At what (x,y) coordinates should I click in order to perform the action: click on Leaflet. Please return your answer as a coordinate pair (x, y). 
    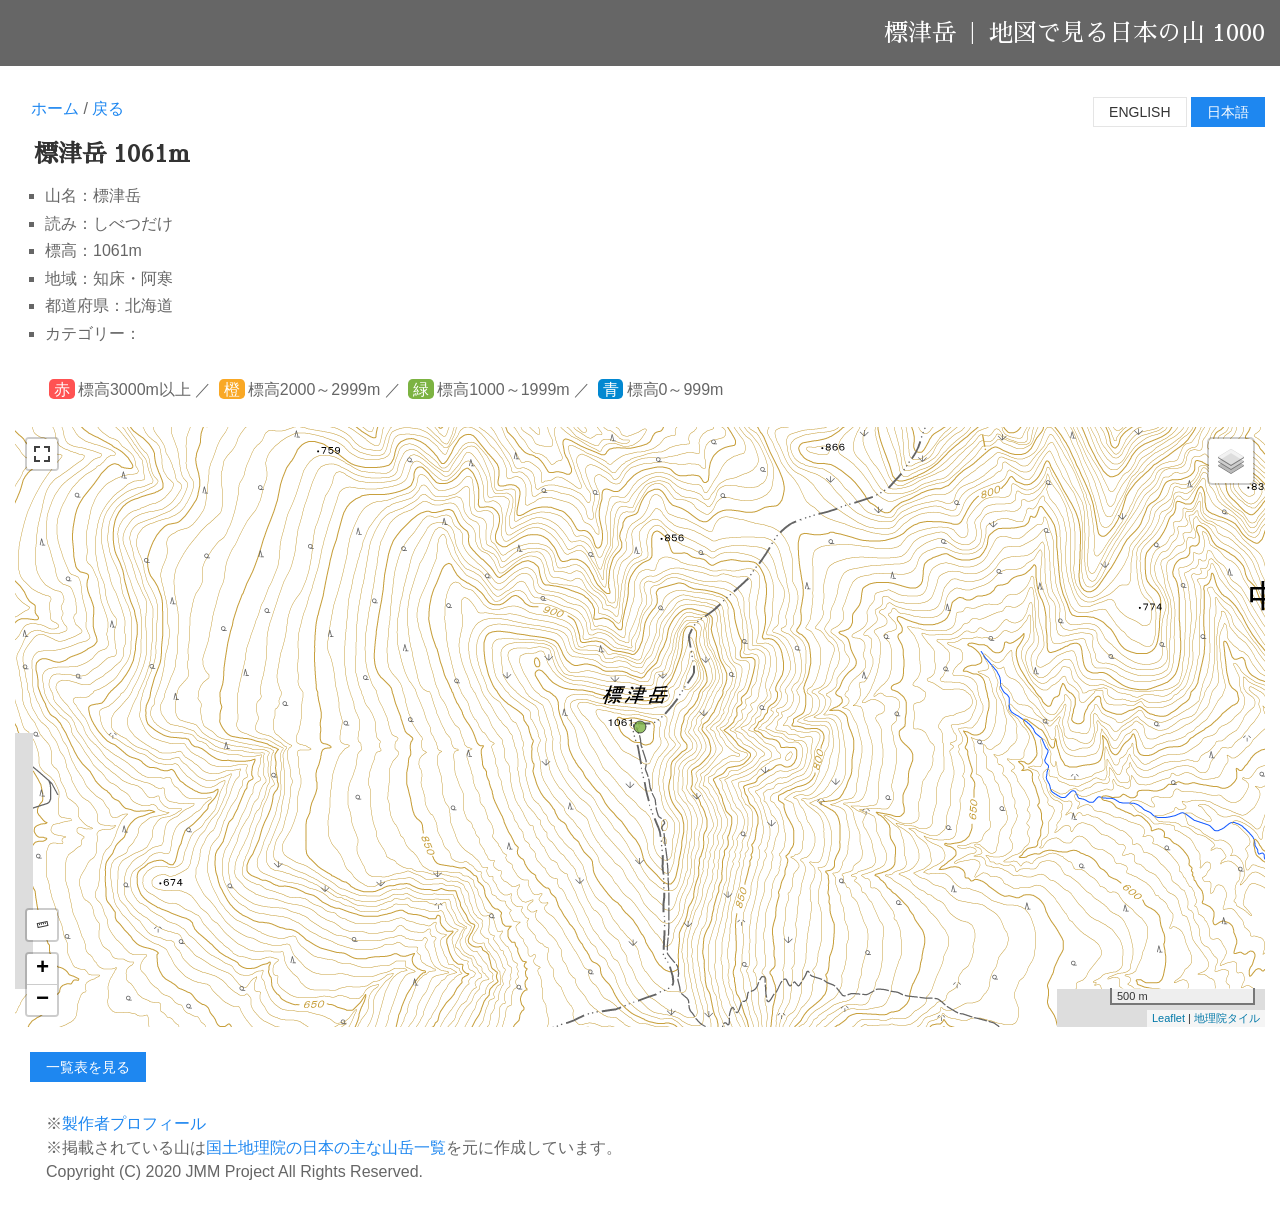
    Looking at the image, I should click on (1168, 1018).